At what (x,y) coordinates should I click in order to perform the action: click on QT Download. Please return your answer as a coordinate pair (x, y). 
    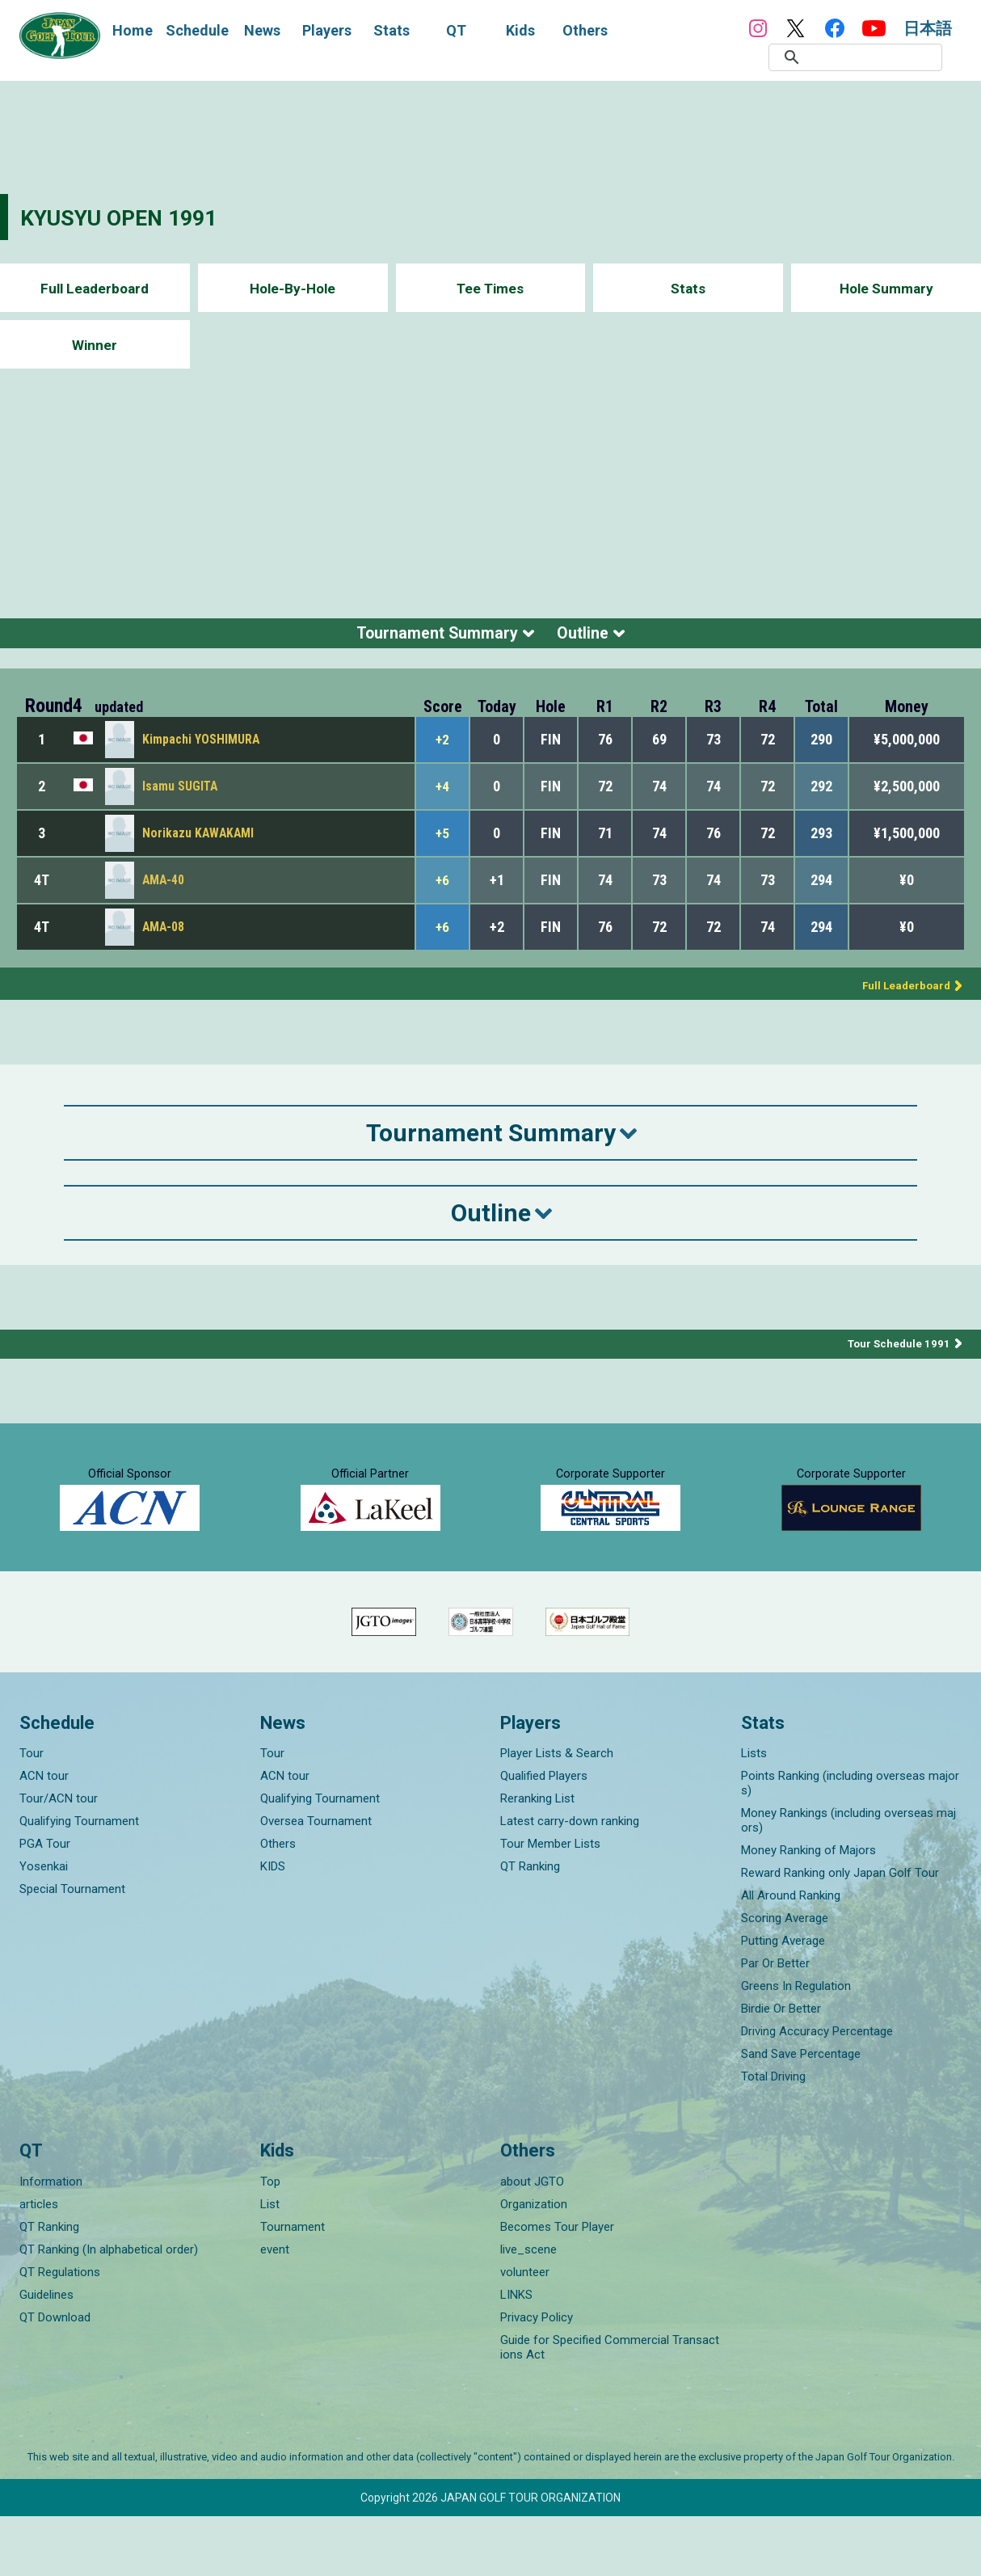
    Looking at the image, I should click on (55, 2377).